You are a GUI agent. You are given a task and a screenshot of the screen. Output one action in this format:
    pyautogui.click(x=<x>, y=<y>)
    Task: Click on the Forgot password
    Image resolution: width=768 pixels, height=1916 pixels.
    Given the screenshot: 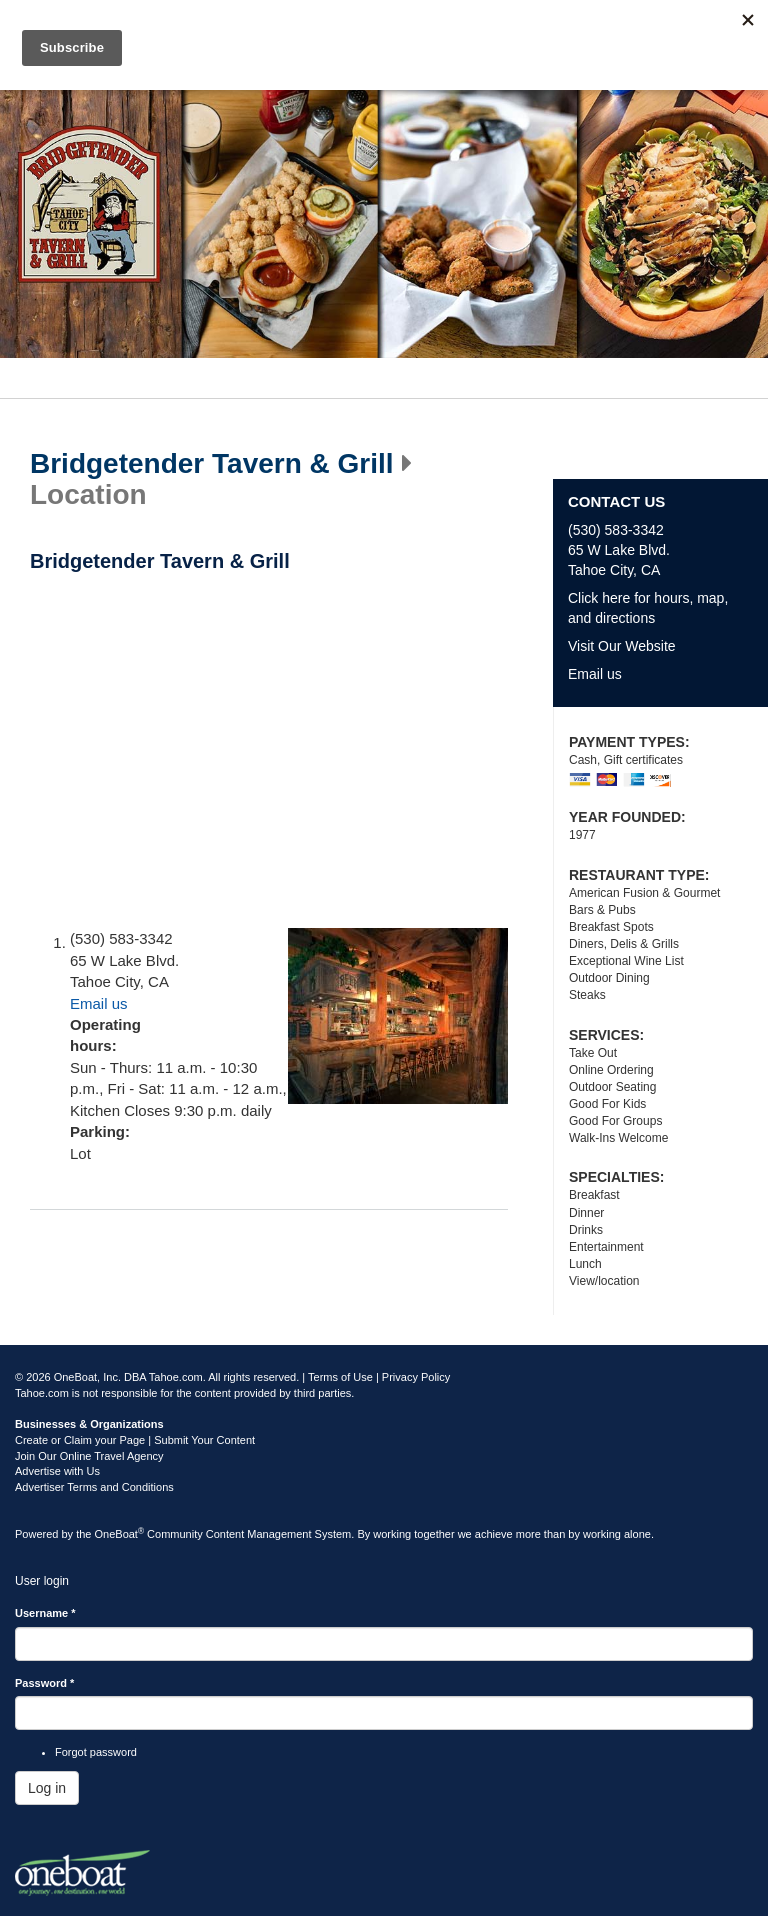 What is the action you would take?
    pyautogui.click(x=96, y=1752)
    